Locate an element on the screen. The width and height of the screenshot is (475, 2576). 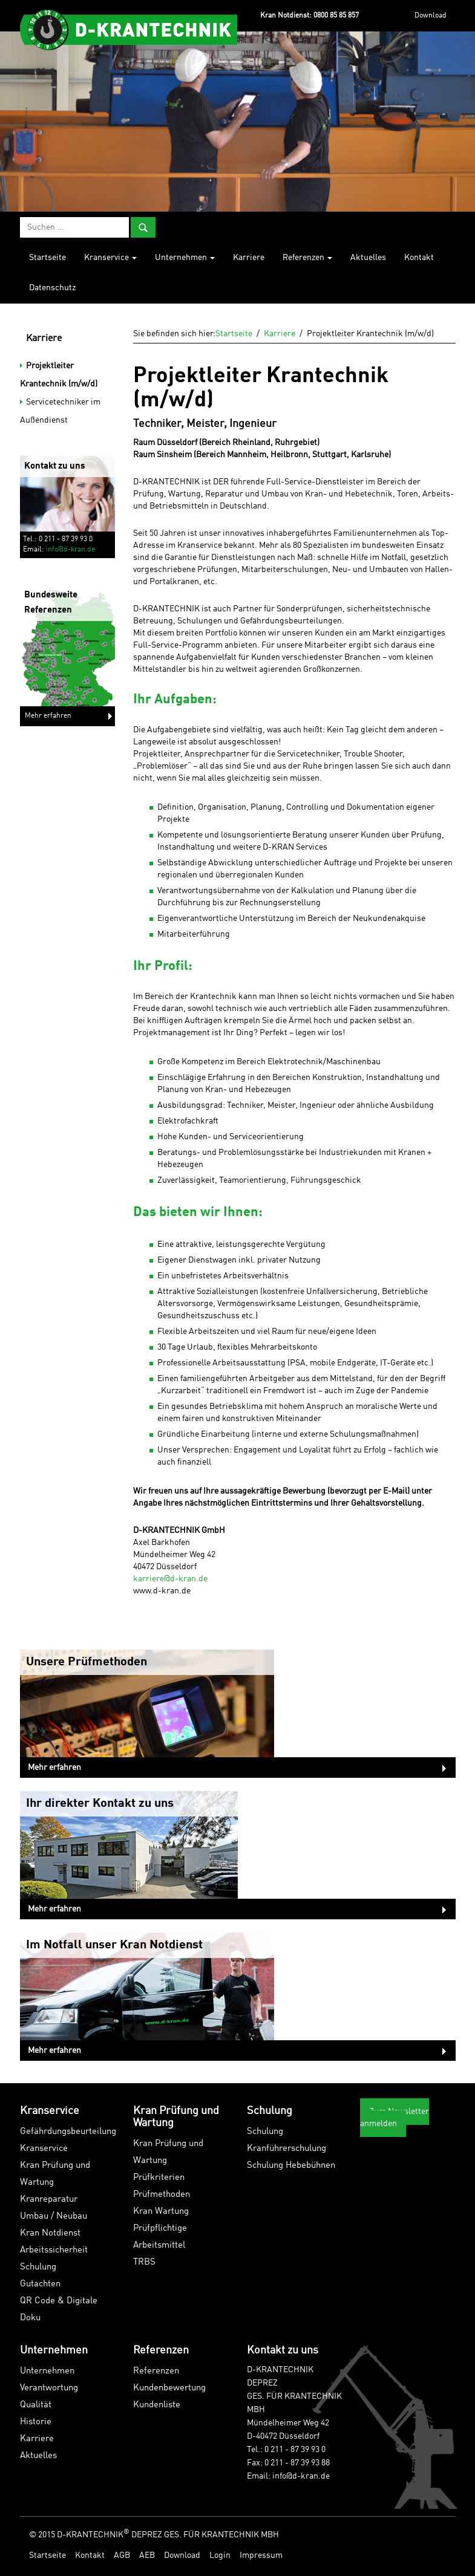
Download is located at coordinates (430, 15).